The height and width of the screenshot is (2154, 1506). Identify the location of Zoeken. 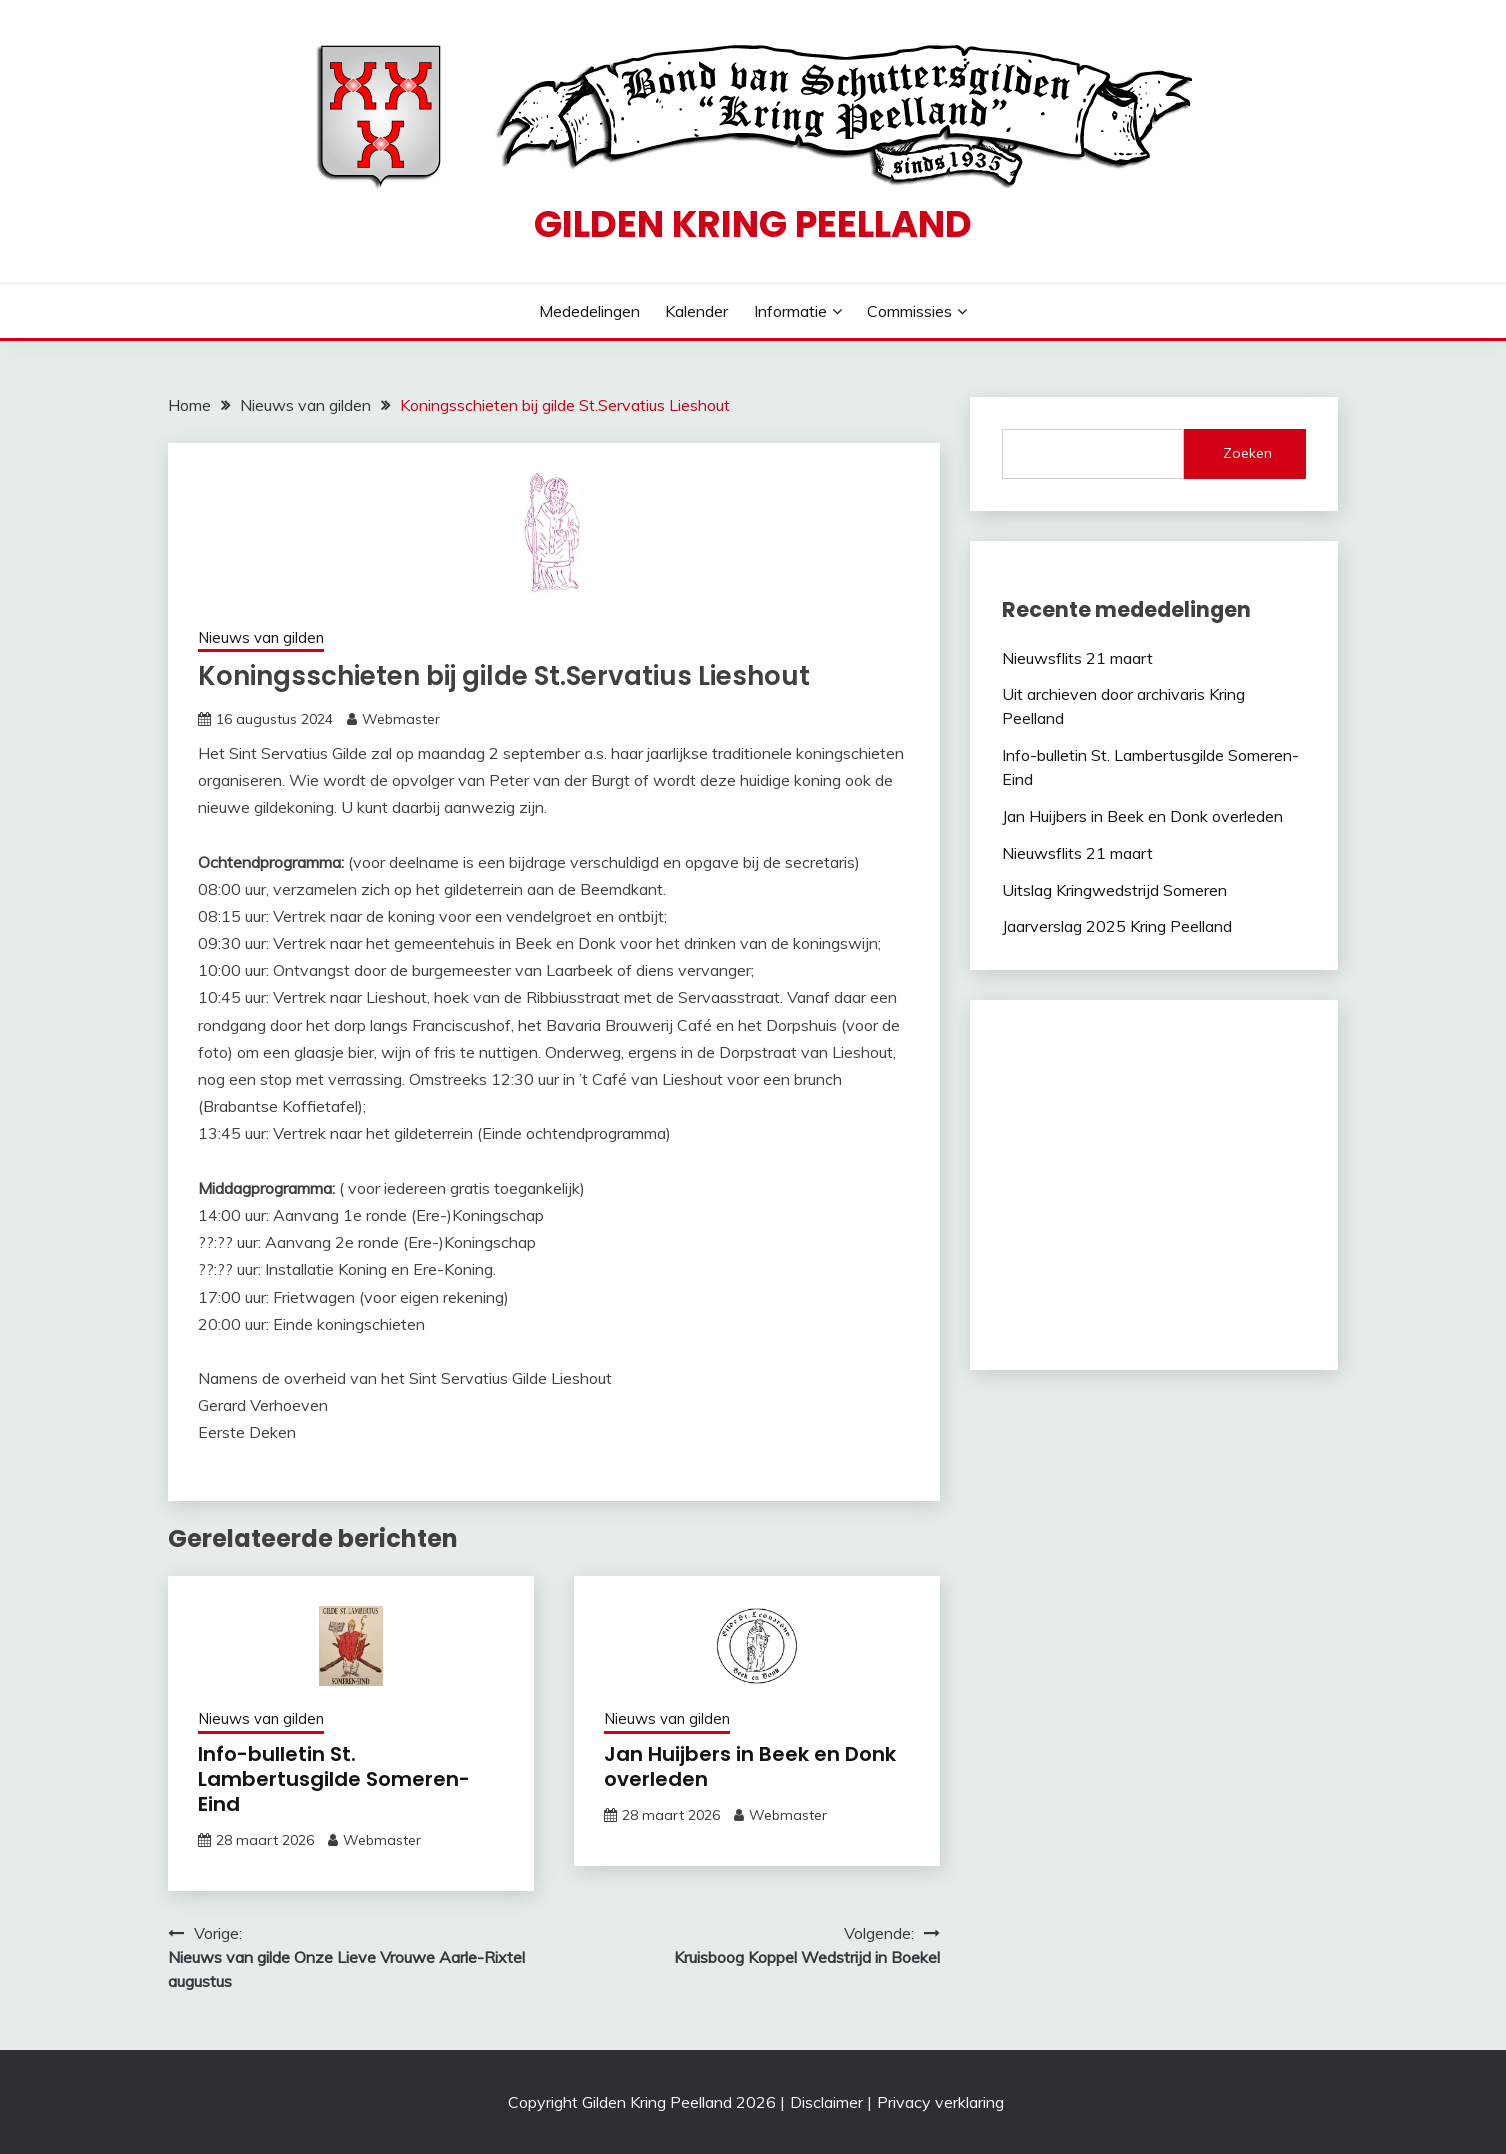
(1247, 453).